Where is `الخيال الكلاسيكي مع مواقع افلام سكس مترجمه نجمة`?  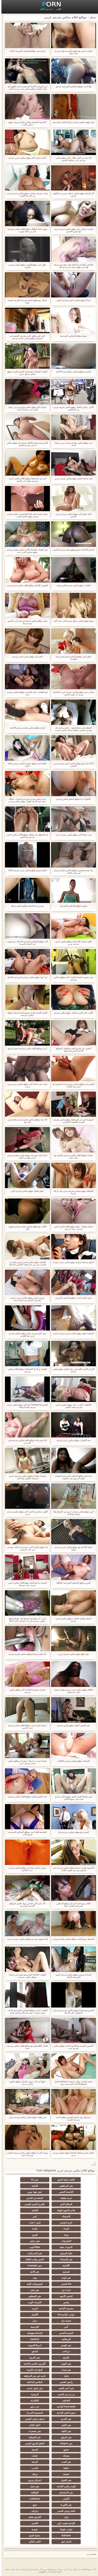 الخيال الكلاسيكي مع مواقع افلام سكس مترجمه نجمة is located at coordinates (26, 2047).